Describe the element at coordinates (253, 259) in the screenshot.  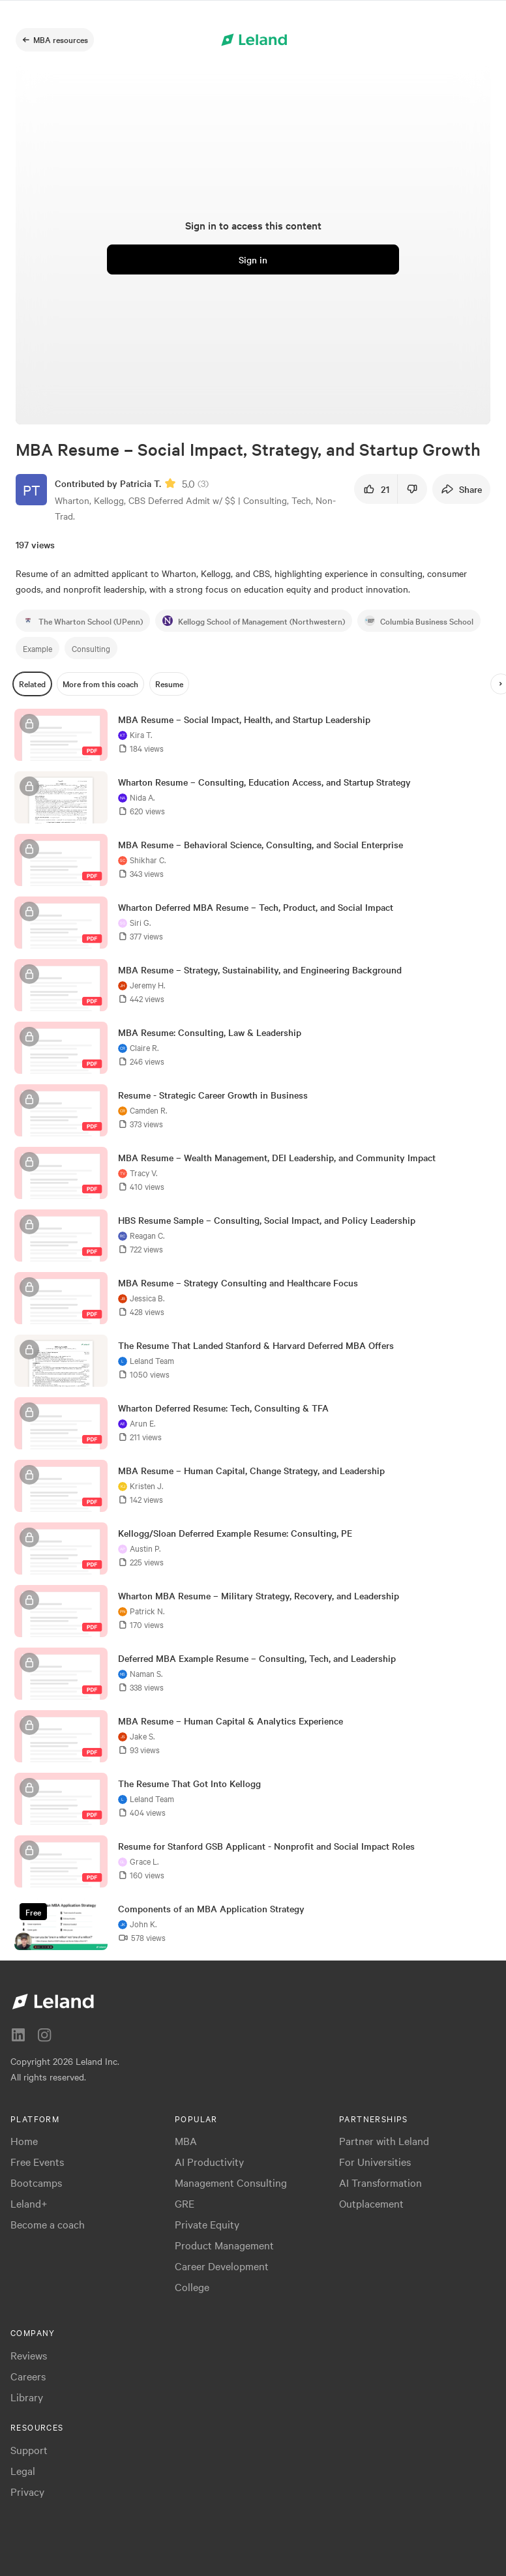
I see `[Sign in]` at that location.